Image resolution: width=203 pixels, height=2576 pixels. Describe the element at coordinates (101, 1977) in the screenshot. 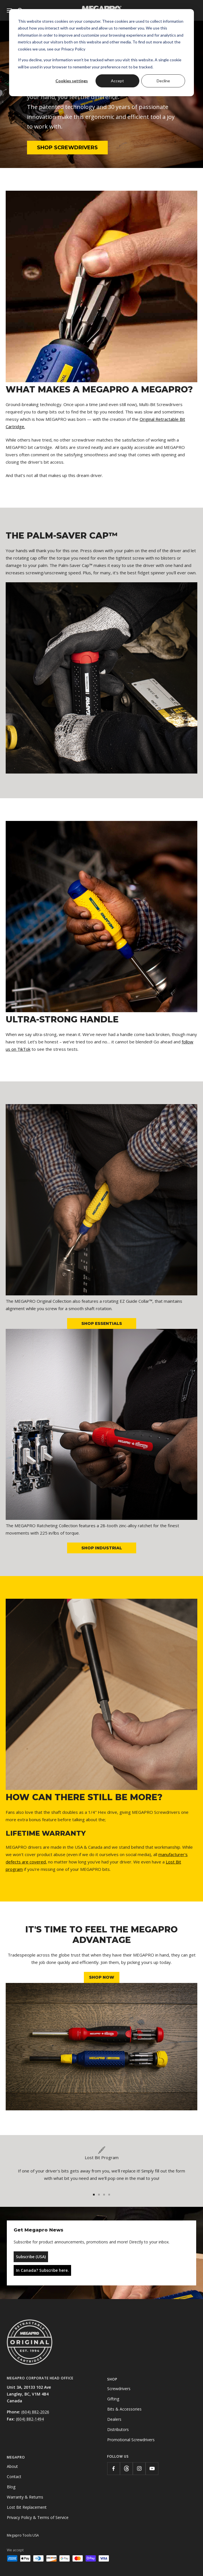

I see `SHOP NOW` at that location.